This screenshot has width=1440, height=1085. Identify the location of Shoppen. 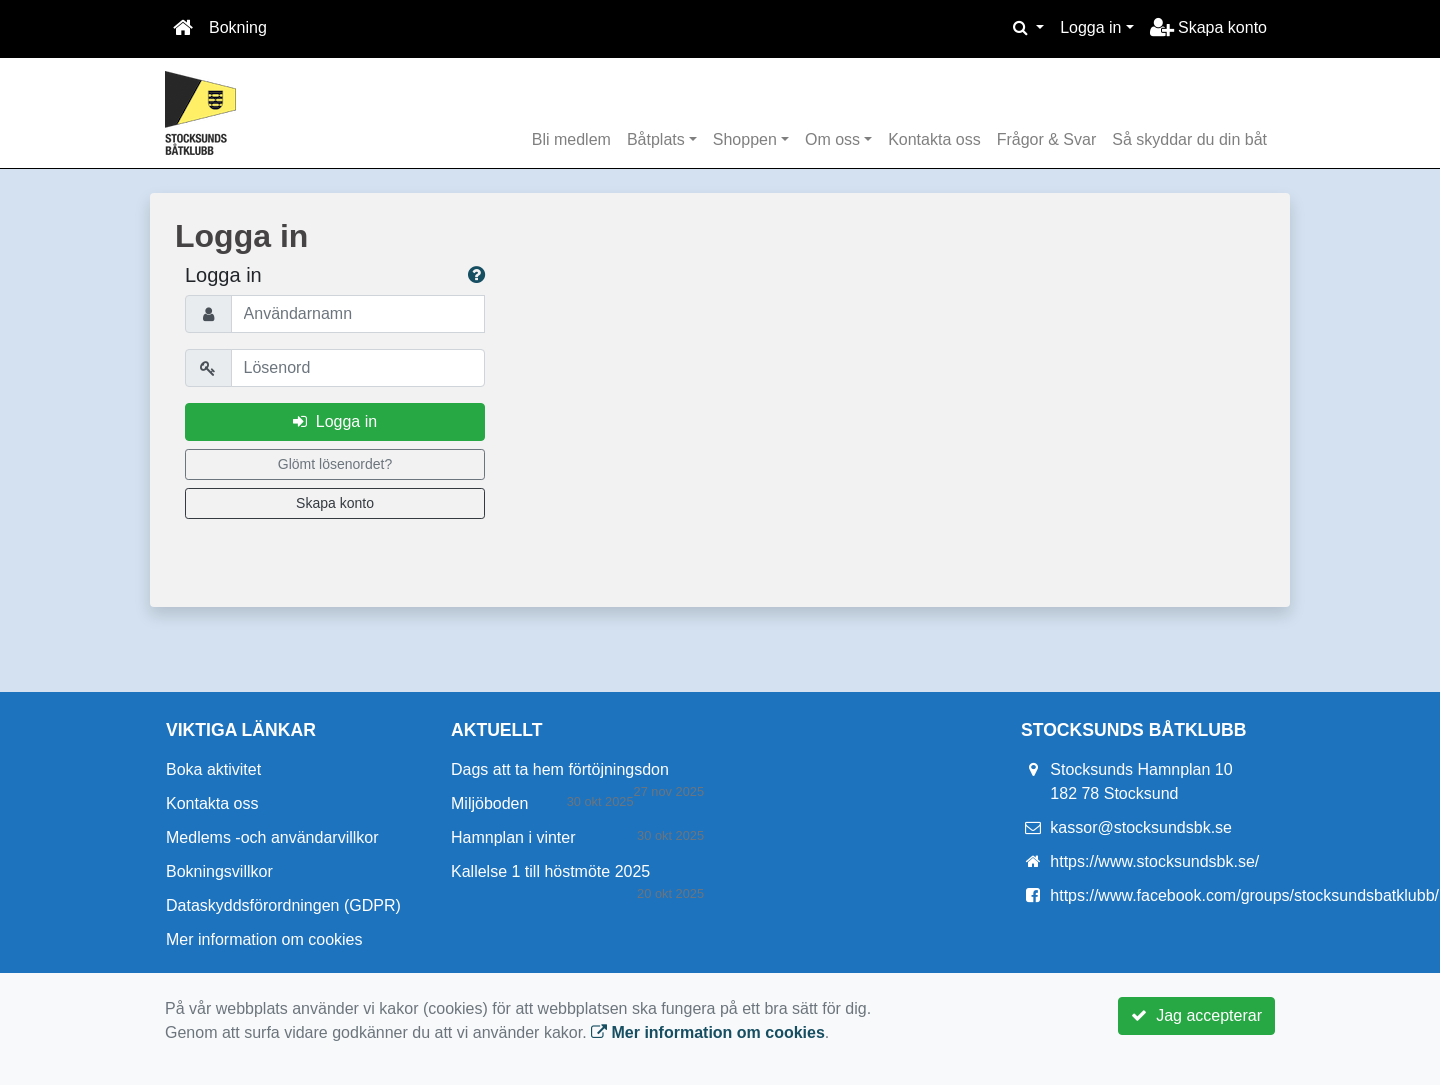
(745, 139).